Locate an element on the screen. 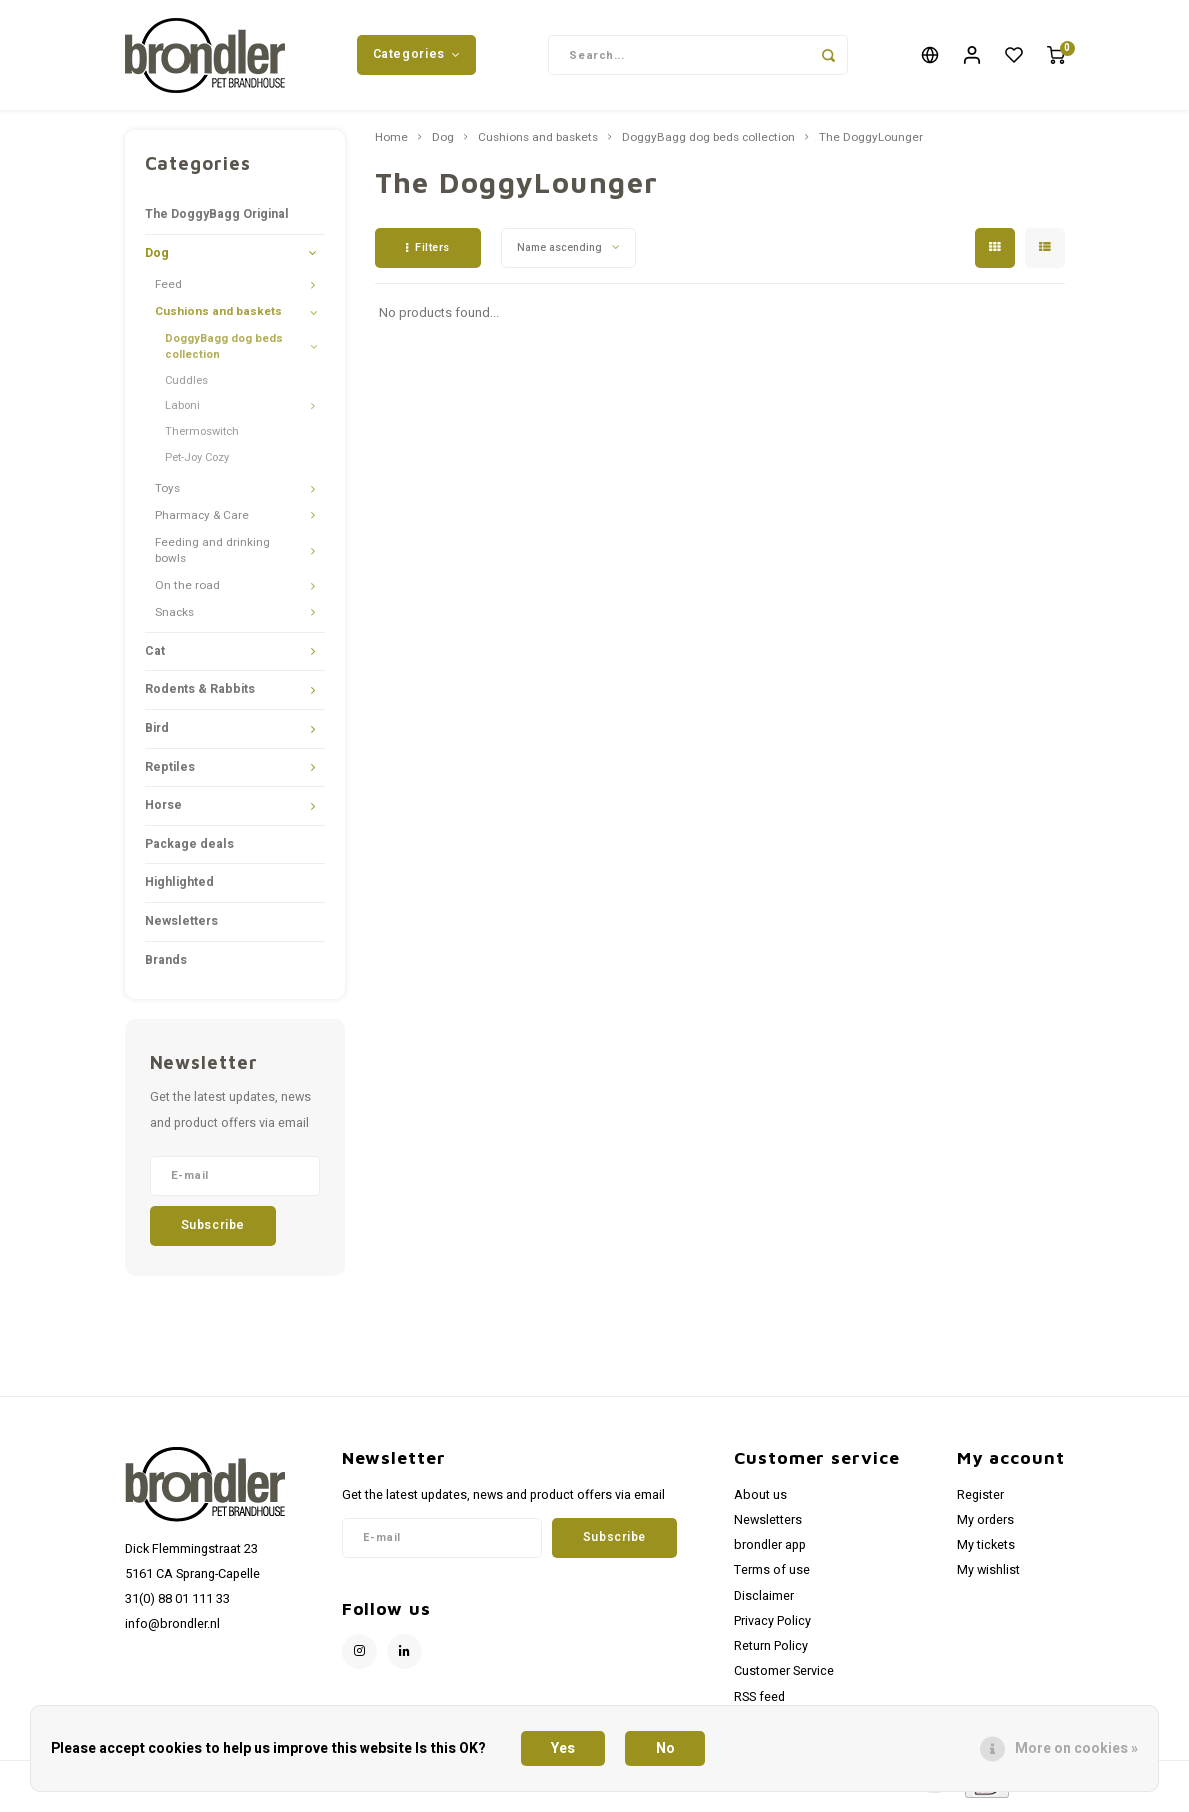 The height and width of the screenshot is (1812, 1189). Pharmacy & Care is located at coordinates (202, 520).